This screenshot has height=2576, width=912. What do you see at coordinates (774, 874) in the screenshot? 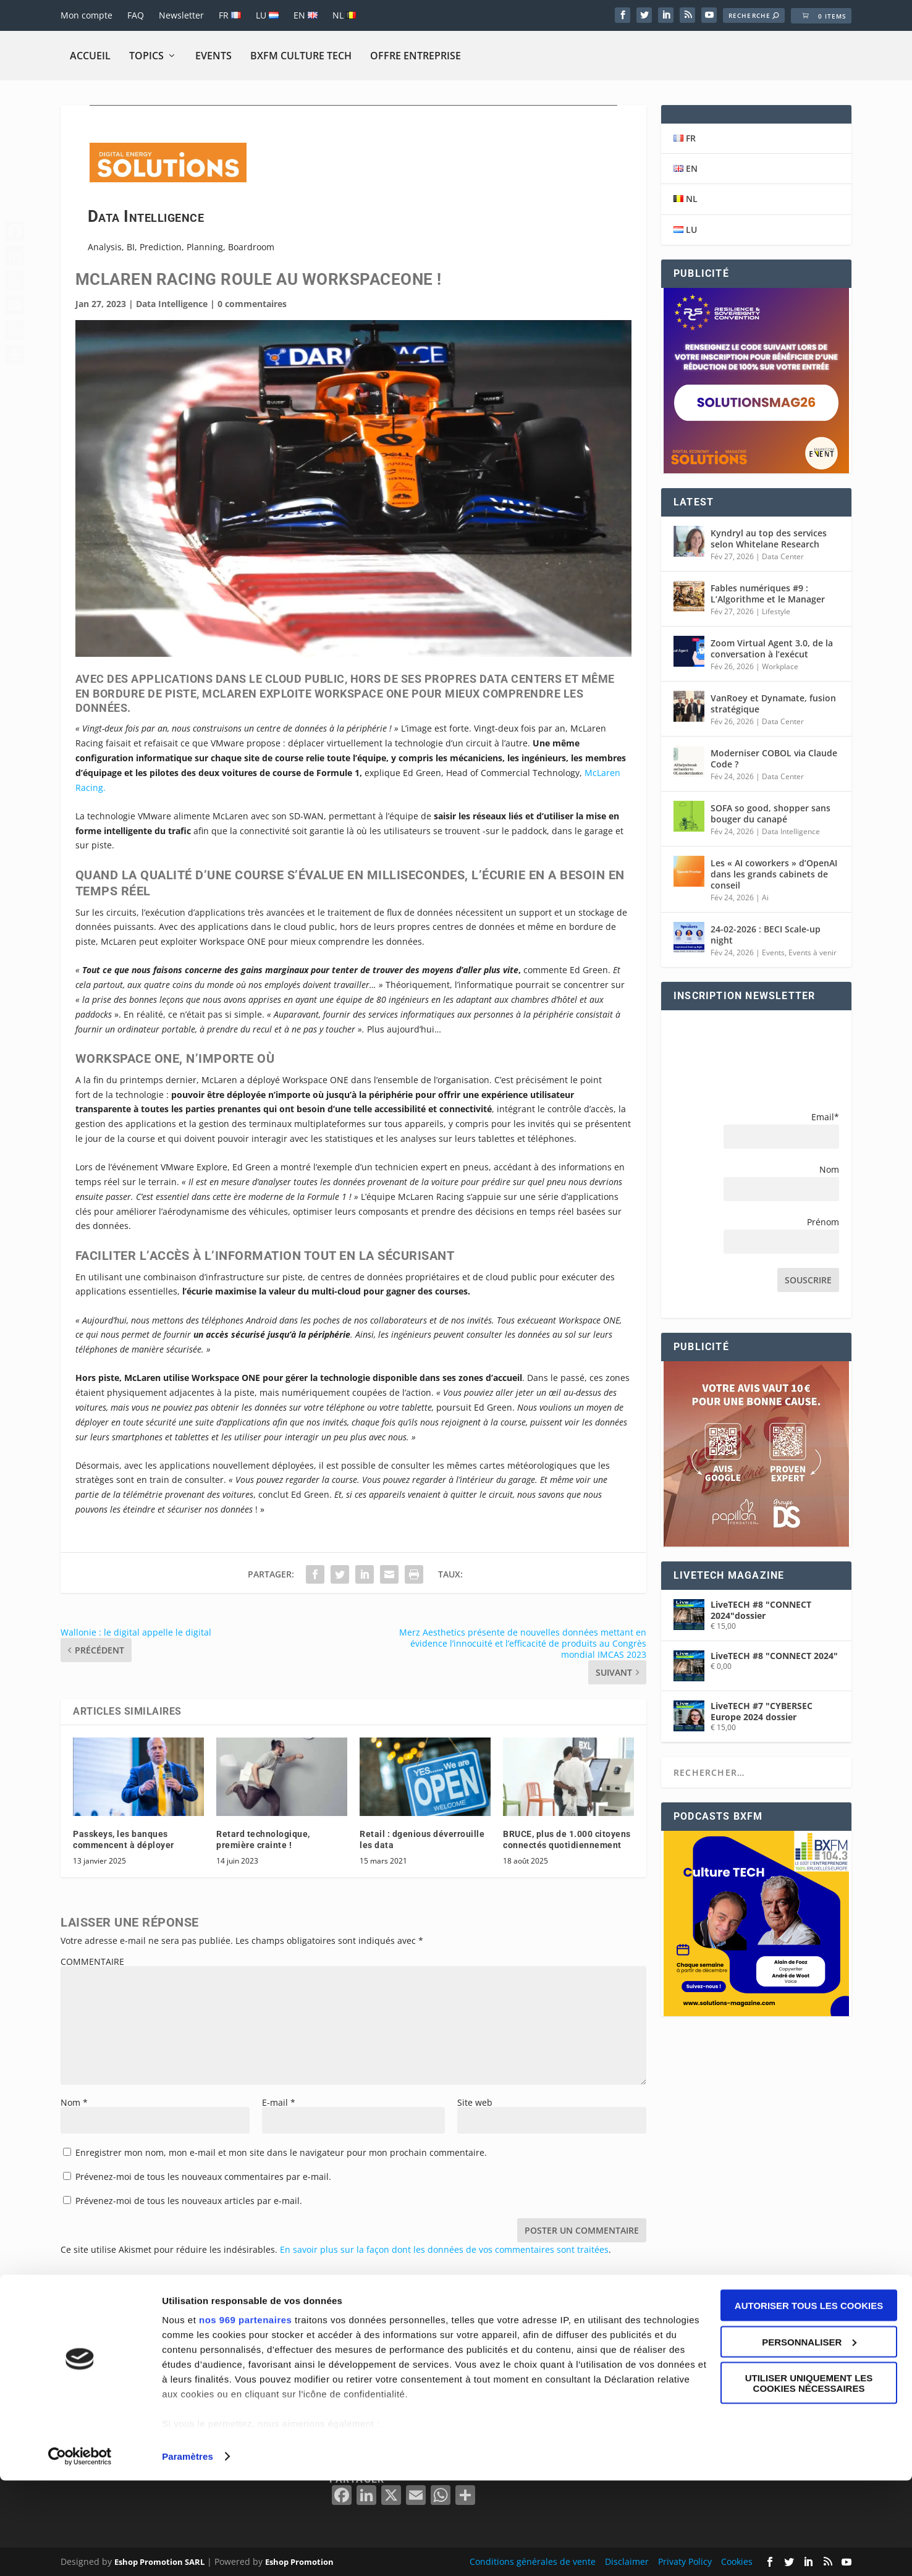
I see `Les « AI coworkers » d’OpenAI dans les grands cabinets de conseil` at bounding box center [774, 874].